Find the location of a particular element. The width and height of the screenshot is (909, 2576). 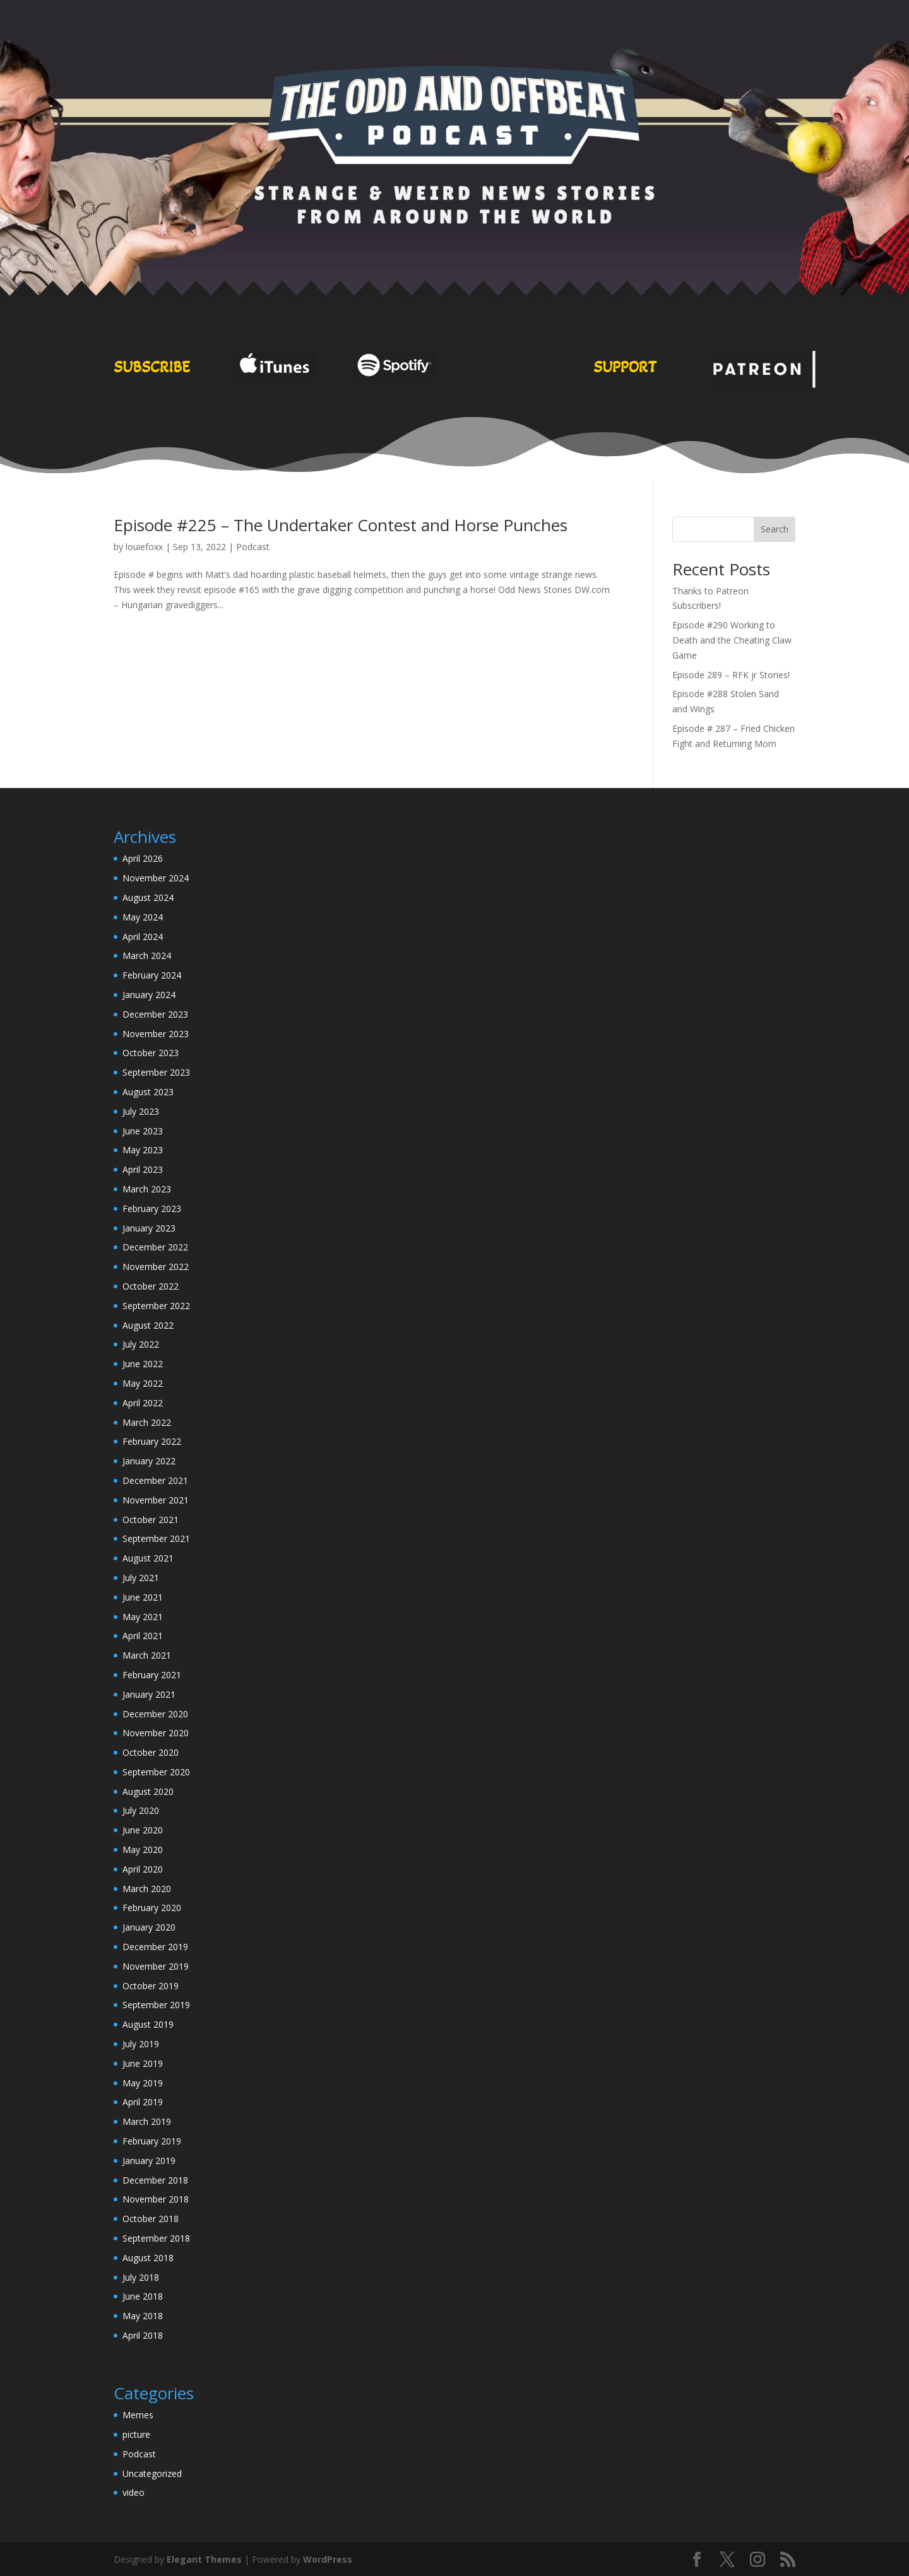

June 2022 is located at coordinates (142, 1364).